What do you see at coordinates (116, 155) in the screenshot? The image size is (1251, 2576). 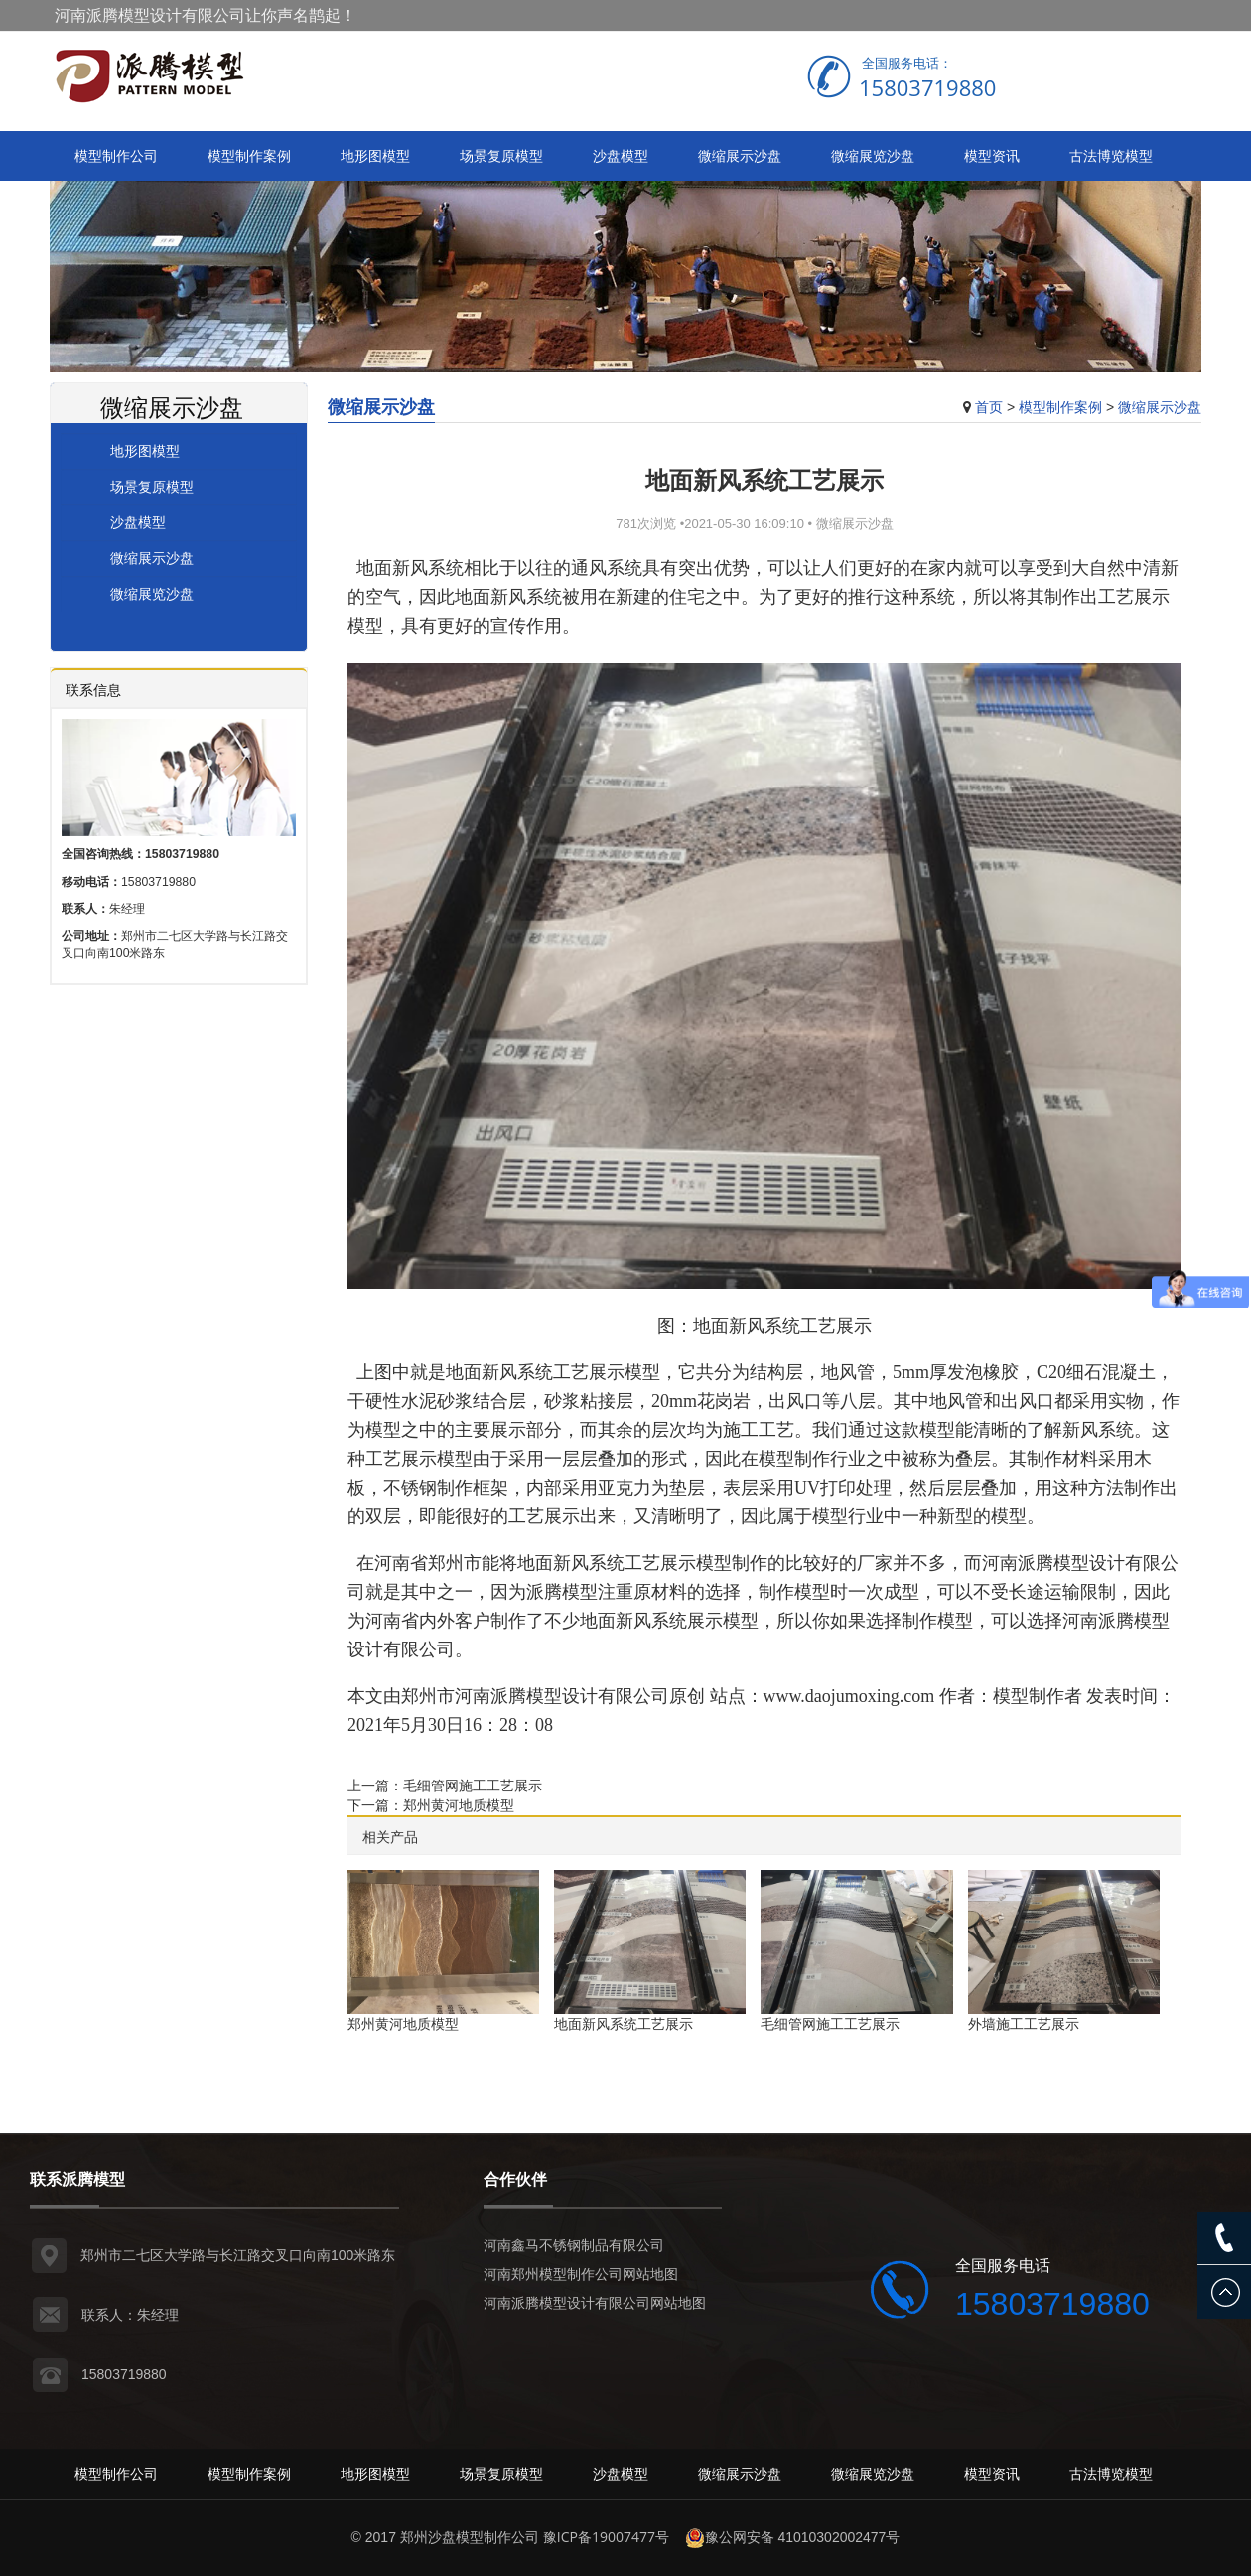 I see `模型制作公司` at bounding box center [116, 155].